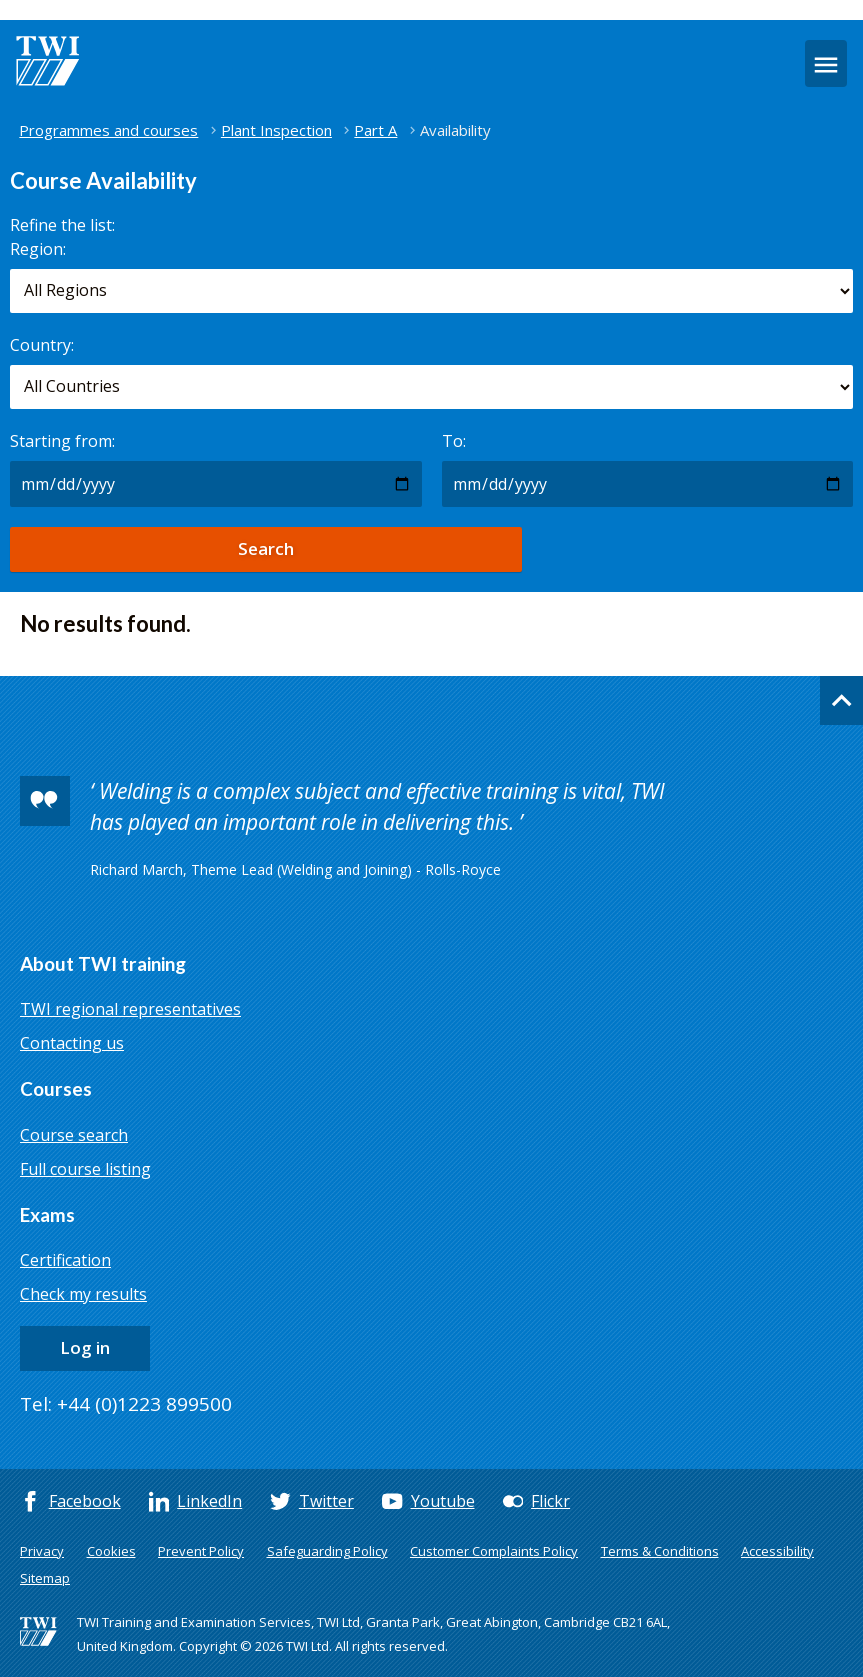 The width and height of the screenshot is (863, 1677). I want to click on Country:, so click(42, 345).